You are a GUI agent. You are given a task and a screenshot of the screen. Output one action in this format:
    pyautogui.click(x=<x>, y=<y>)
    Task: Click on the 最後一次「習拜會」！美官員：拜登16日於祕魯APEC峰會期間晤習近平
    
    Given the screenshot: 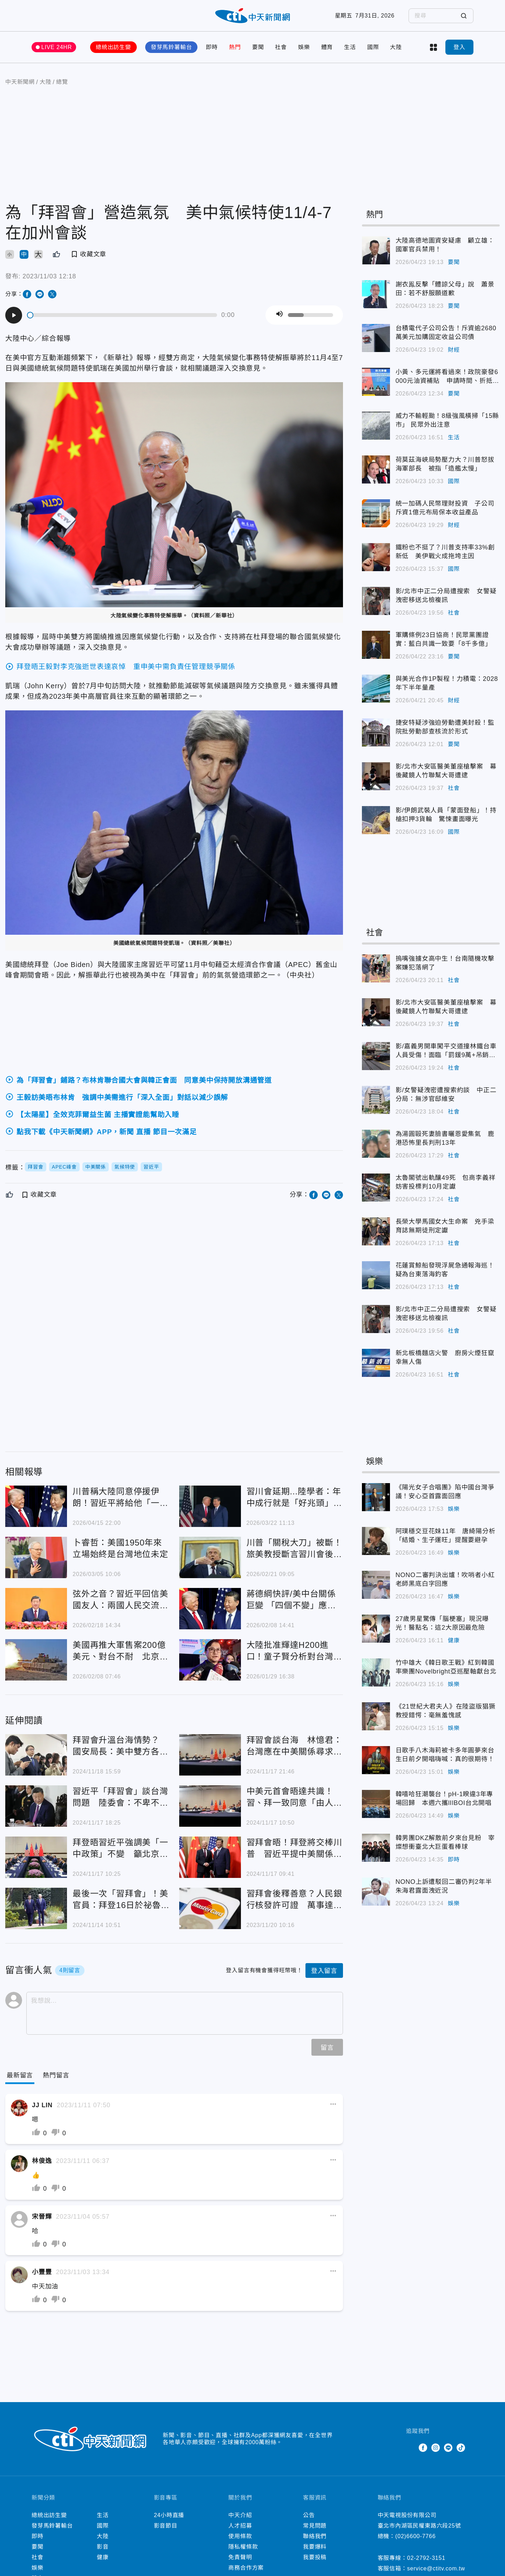 What is the action you would take?
    pyautogui.click(x=120, y=1900)
    